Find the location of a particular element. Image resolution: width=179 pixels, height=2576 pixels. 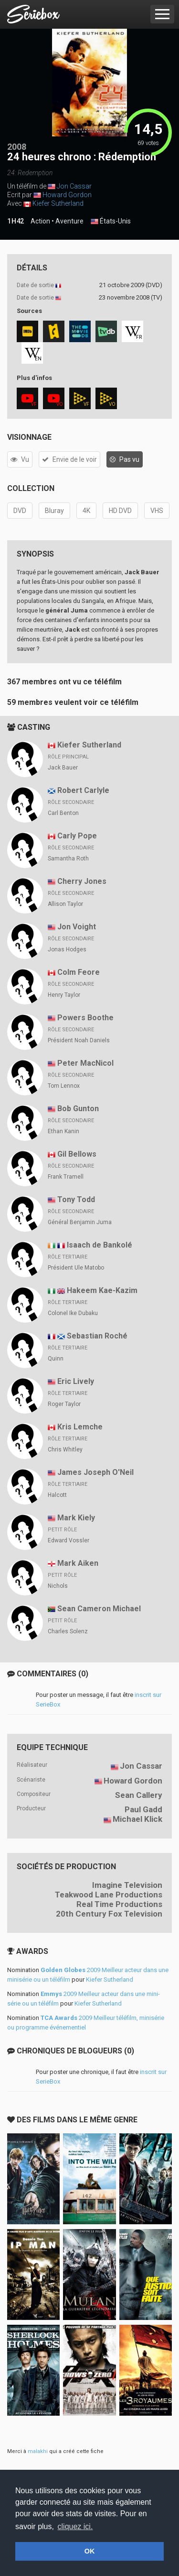

Général Benjamin Juma is located at coordinates (80, 1222).